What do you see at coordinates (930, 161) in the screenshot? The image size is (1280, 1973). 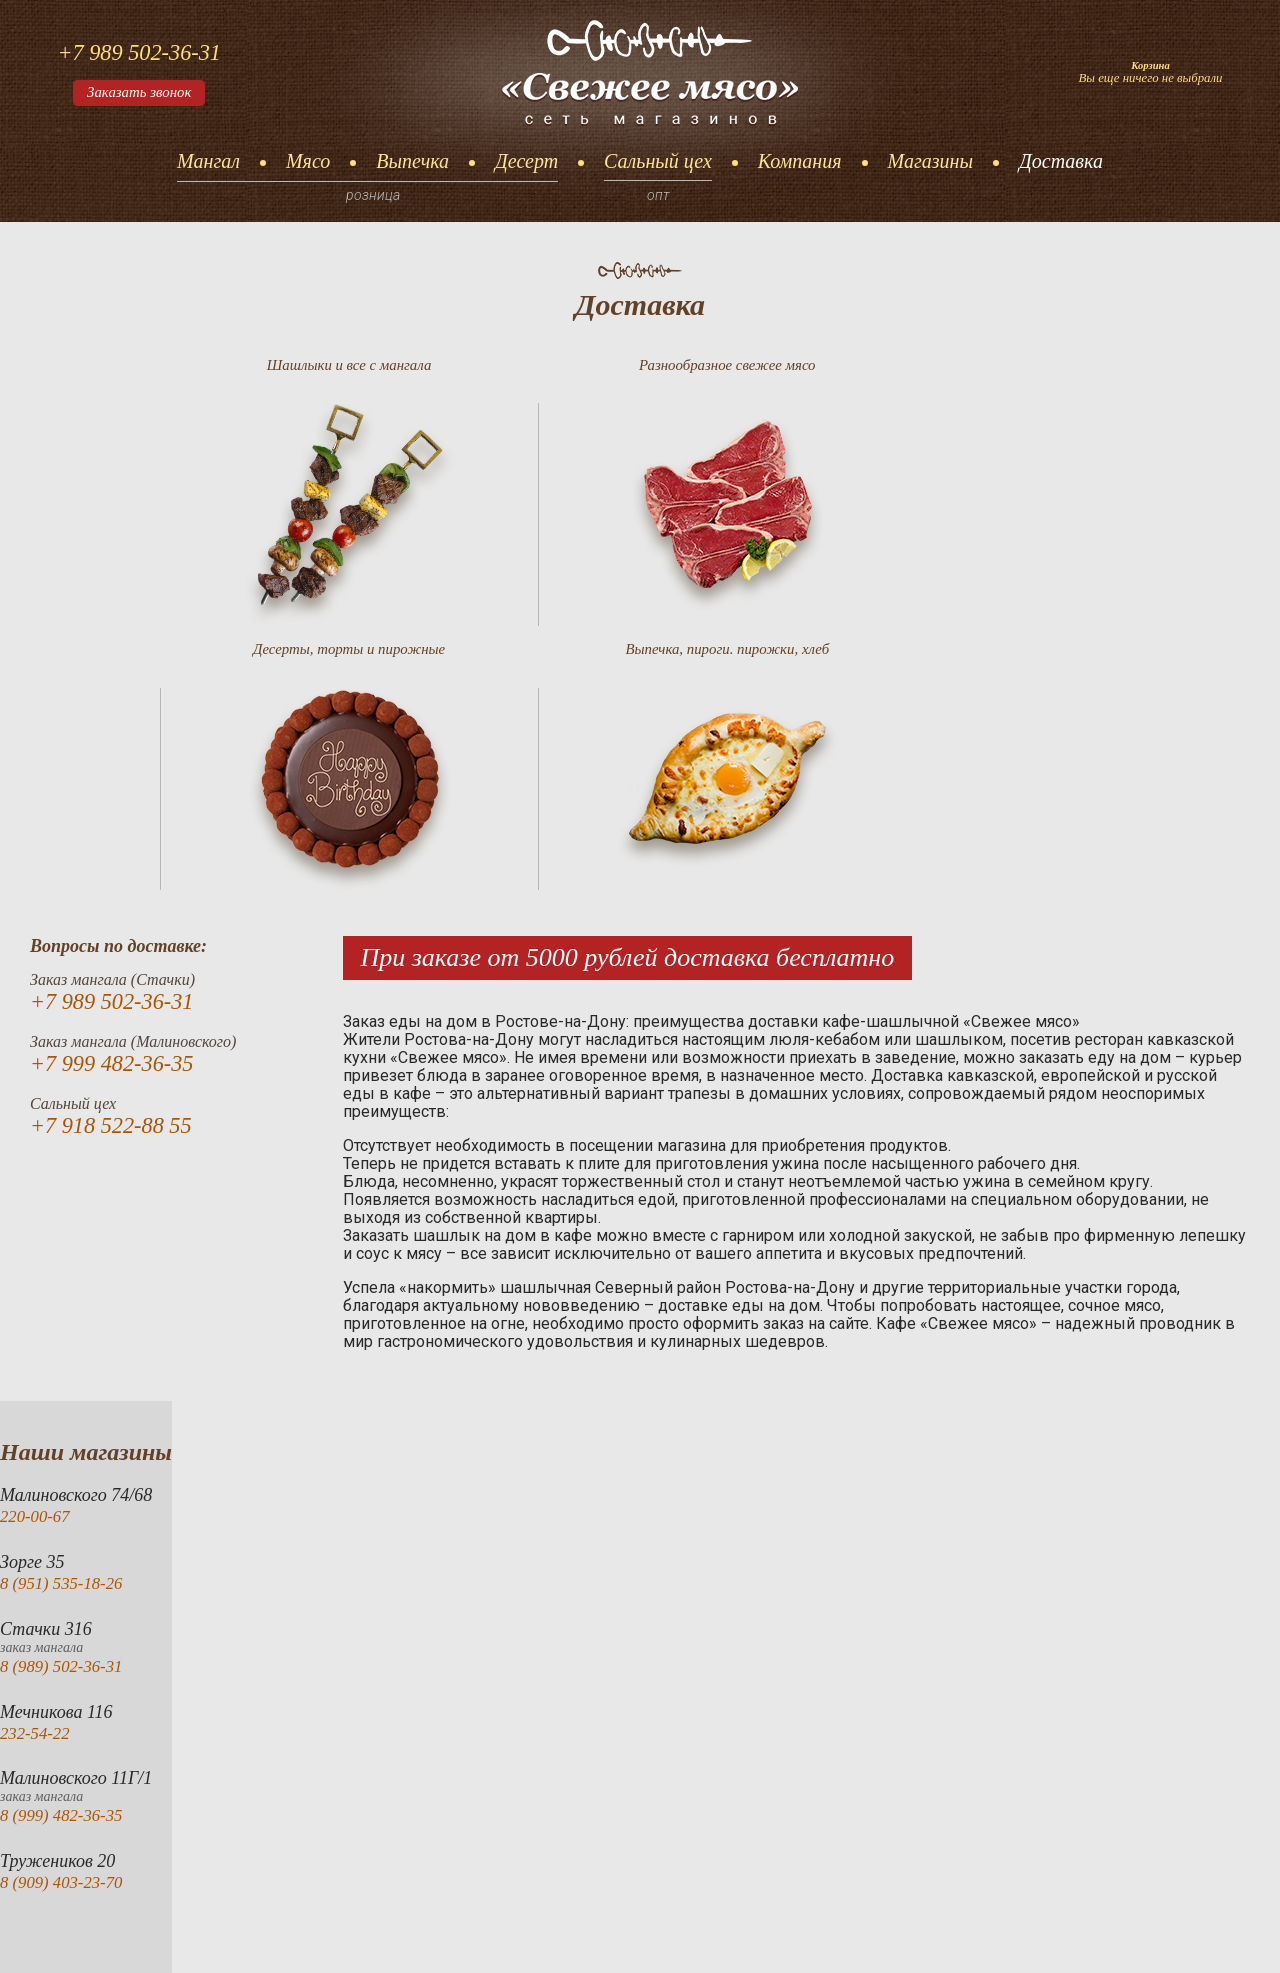 I see `Магазины` at bounding box center [930, 161].